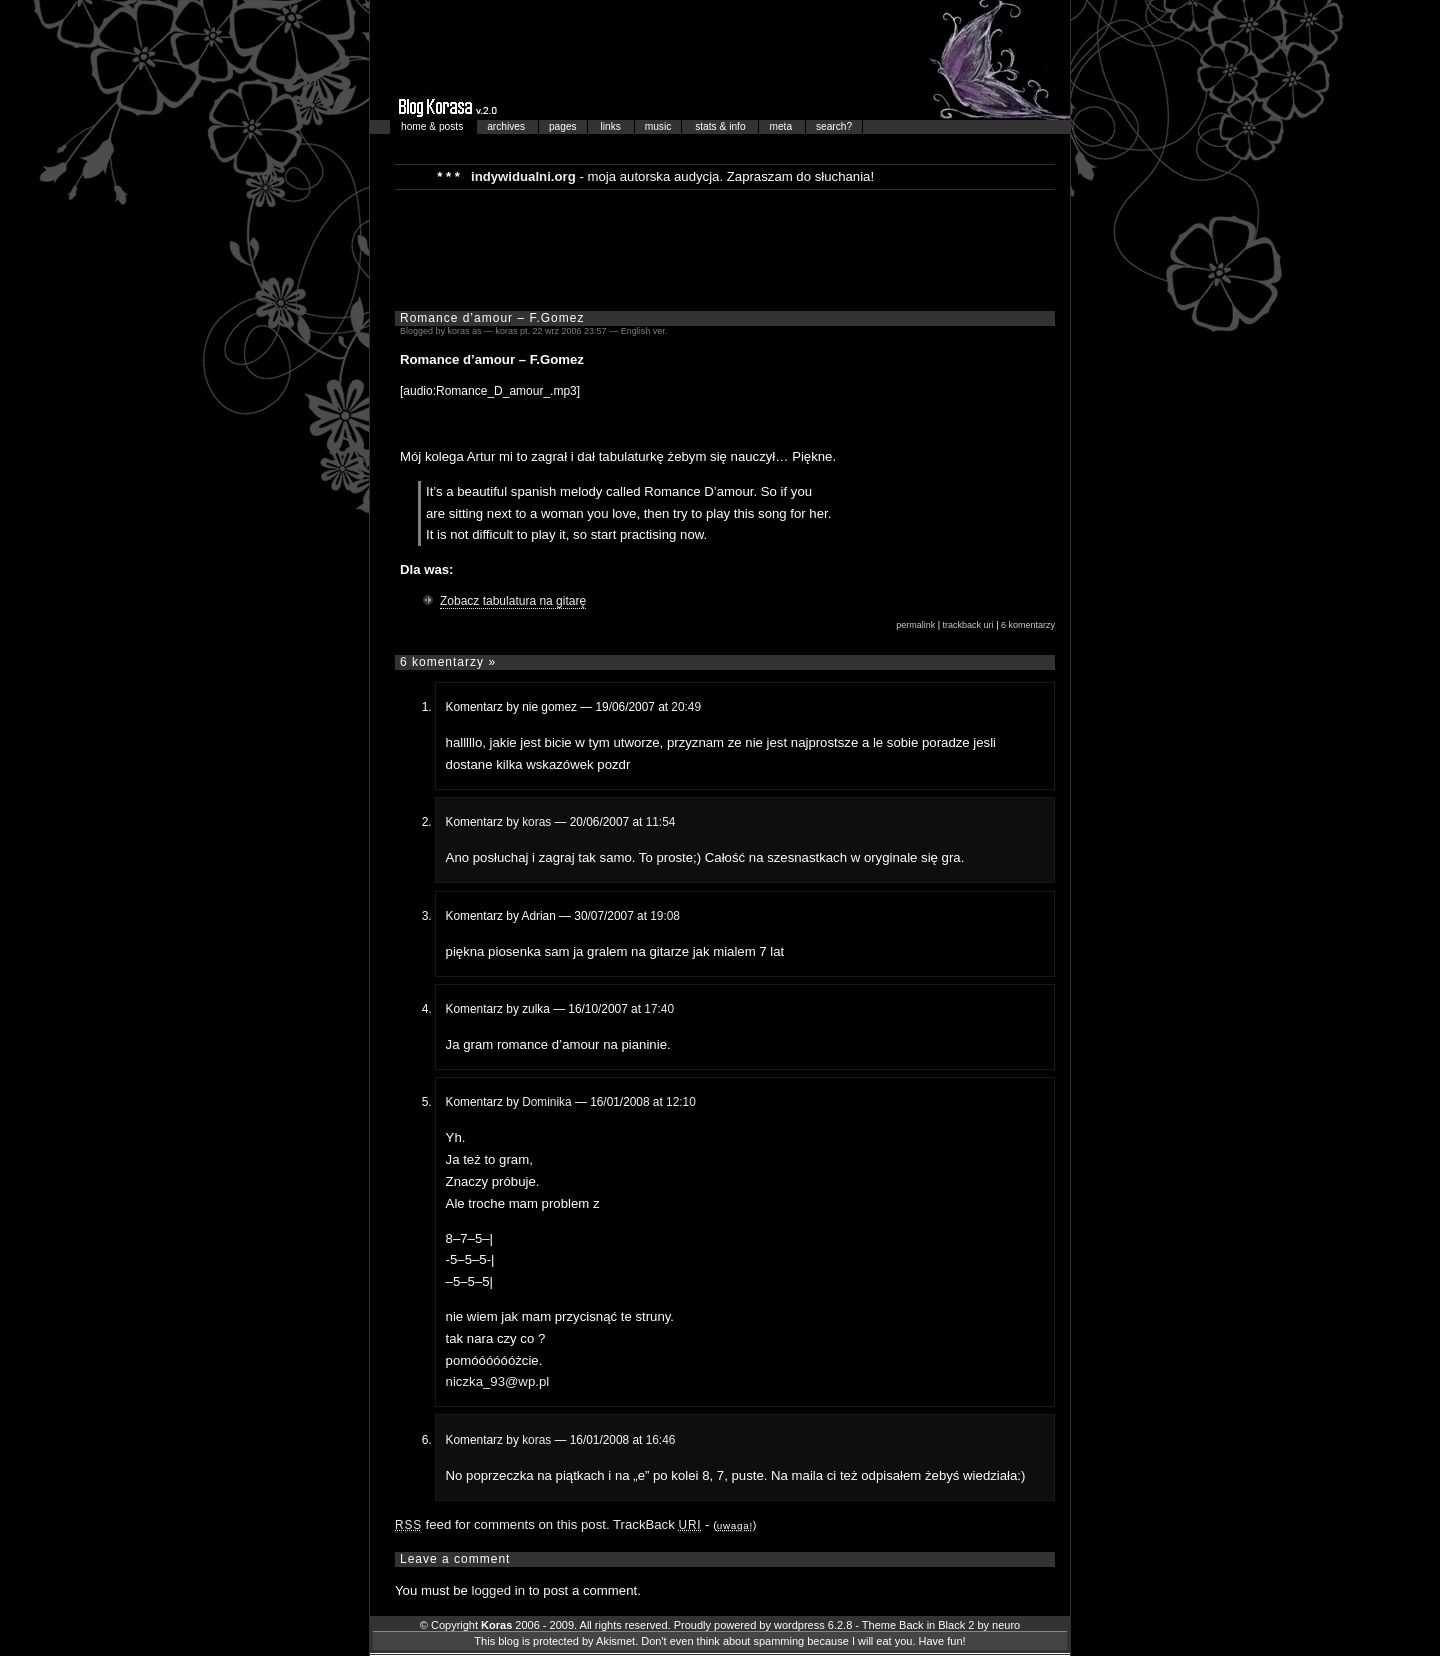  What do you see at coordinates (502, 1524) in the screenshot?
I see `feed for comments on this post.` at bounding box center [502, 1524].